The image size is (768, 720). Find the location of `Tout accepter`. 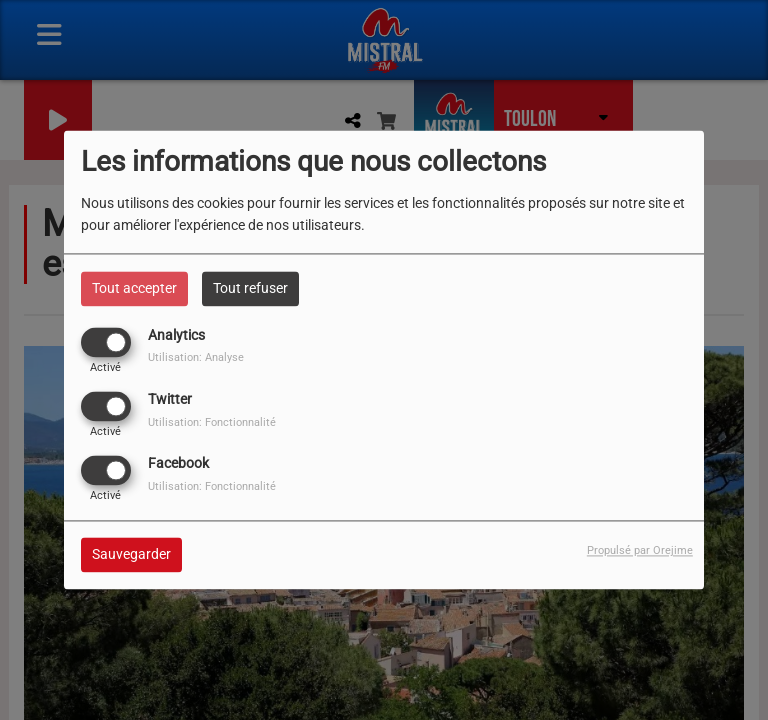

Tout accepter is located at coordinates (134, 288).